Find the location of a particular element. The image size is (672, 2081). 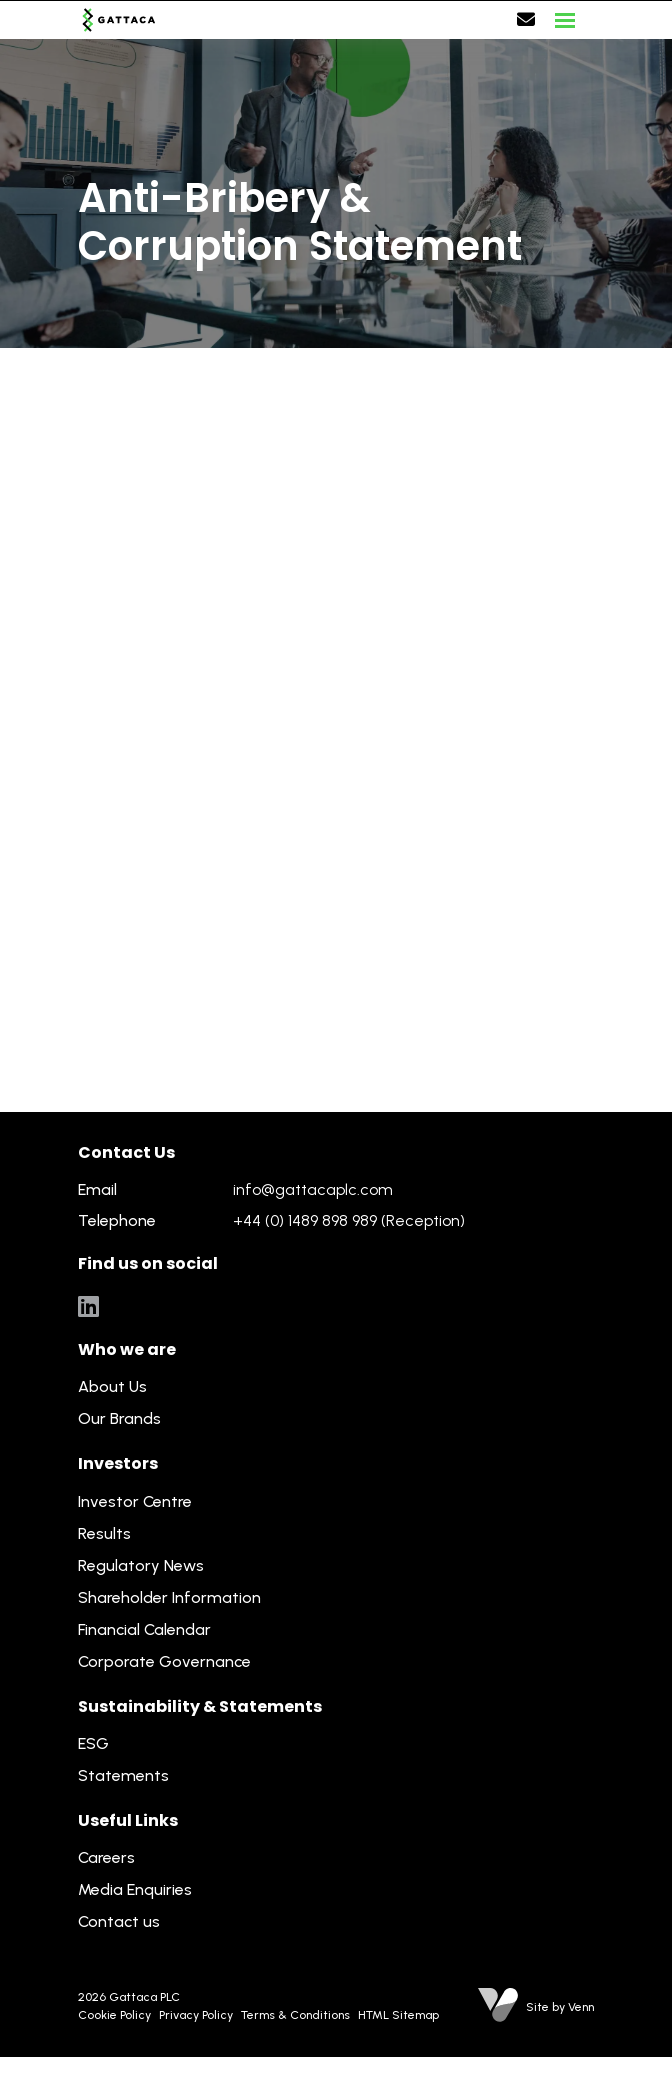

info@gattacaplc.com is located at coordinates (313, 1189).